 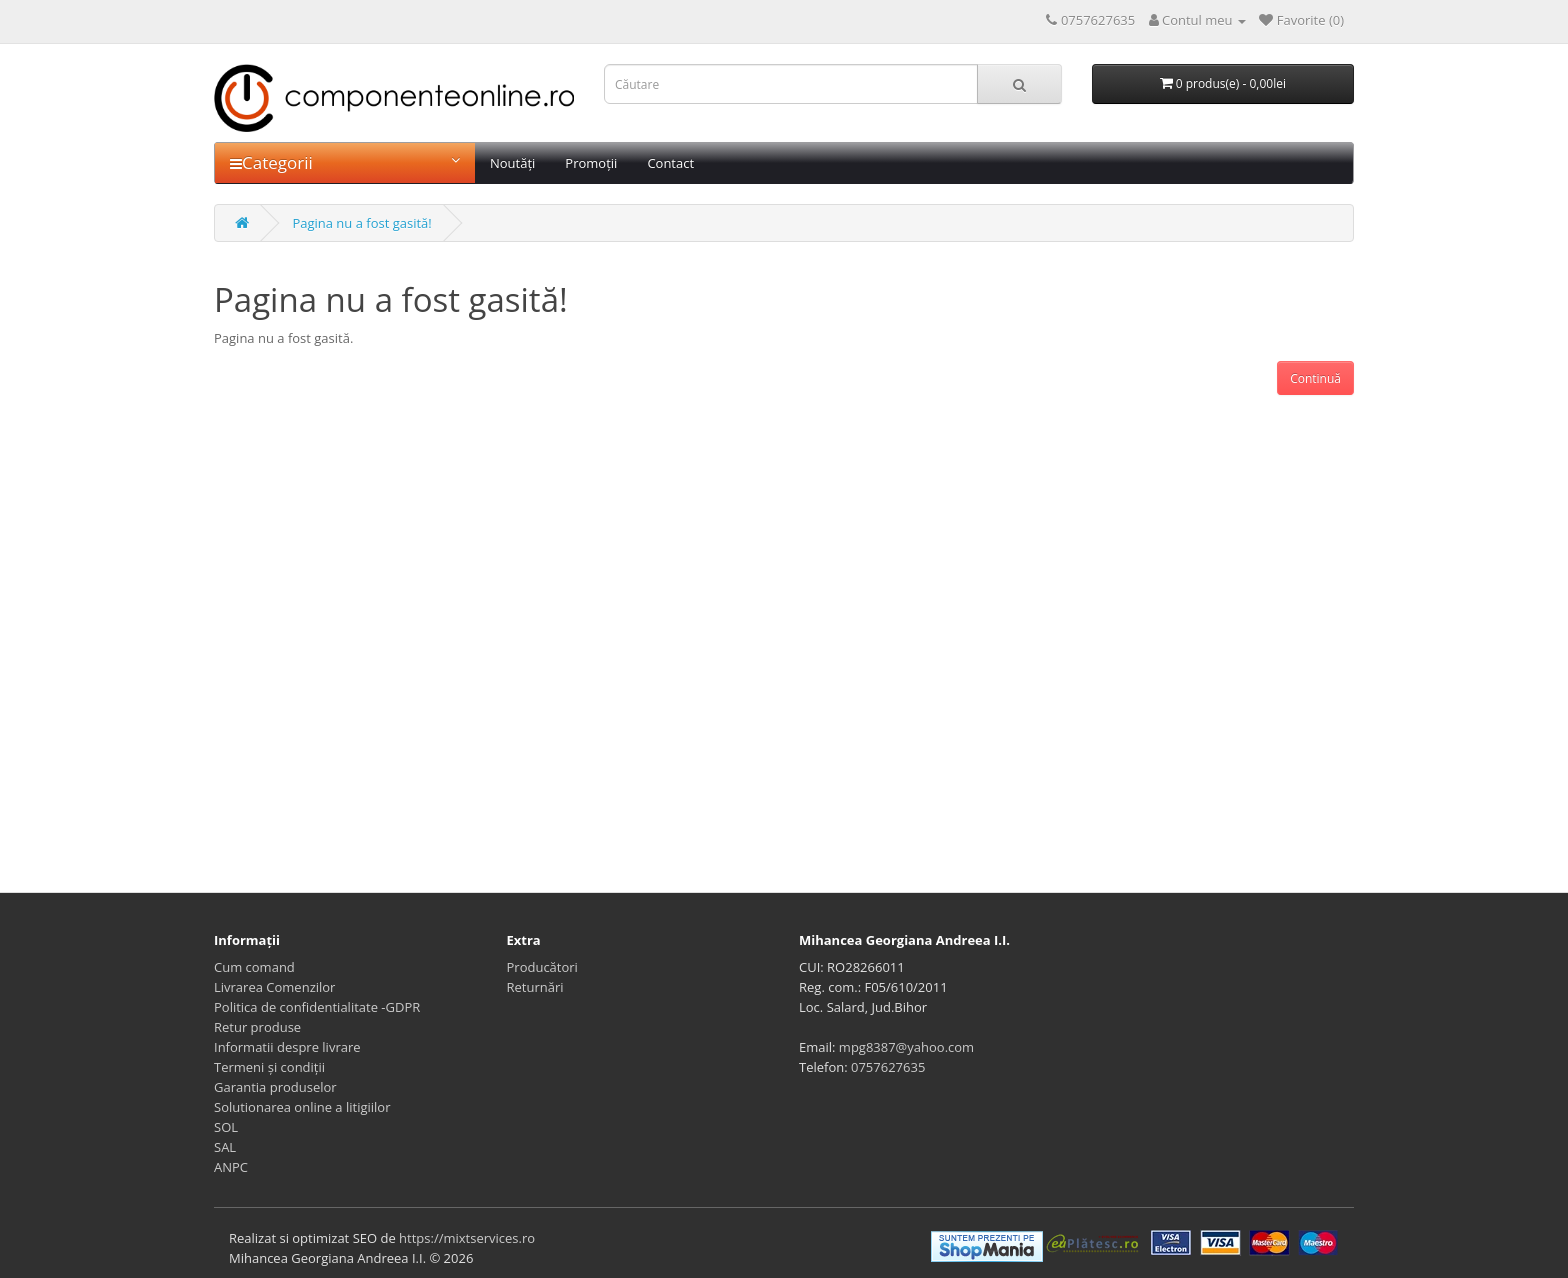 I want to click on Continuă, so click(x=1315, y=378).